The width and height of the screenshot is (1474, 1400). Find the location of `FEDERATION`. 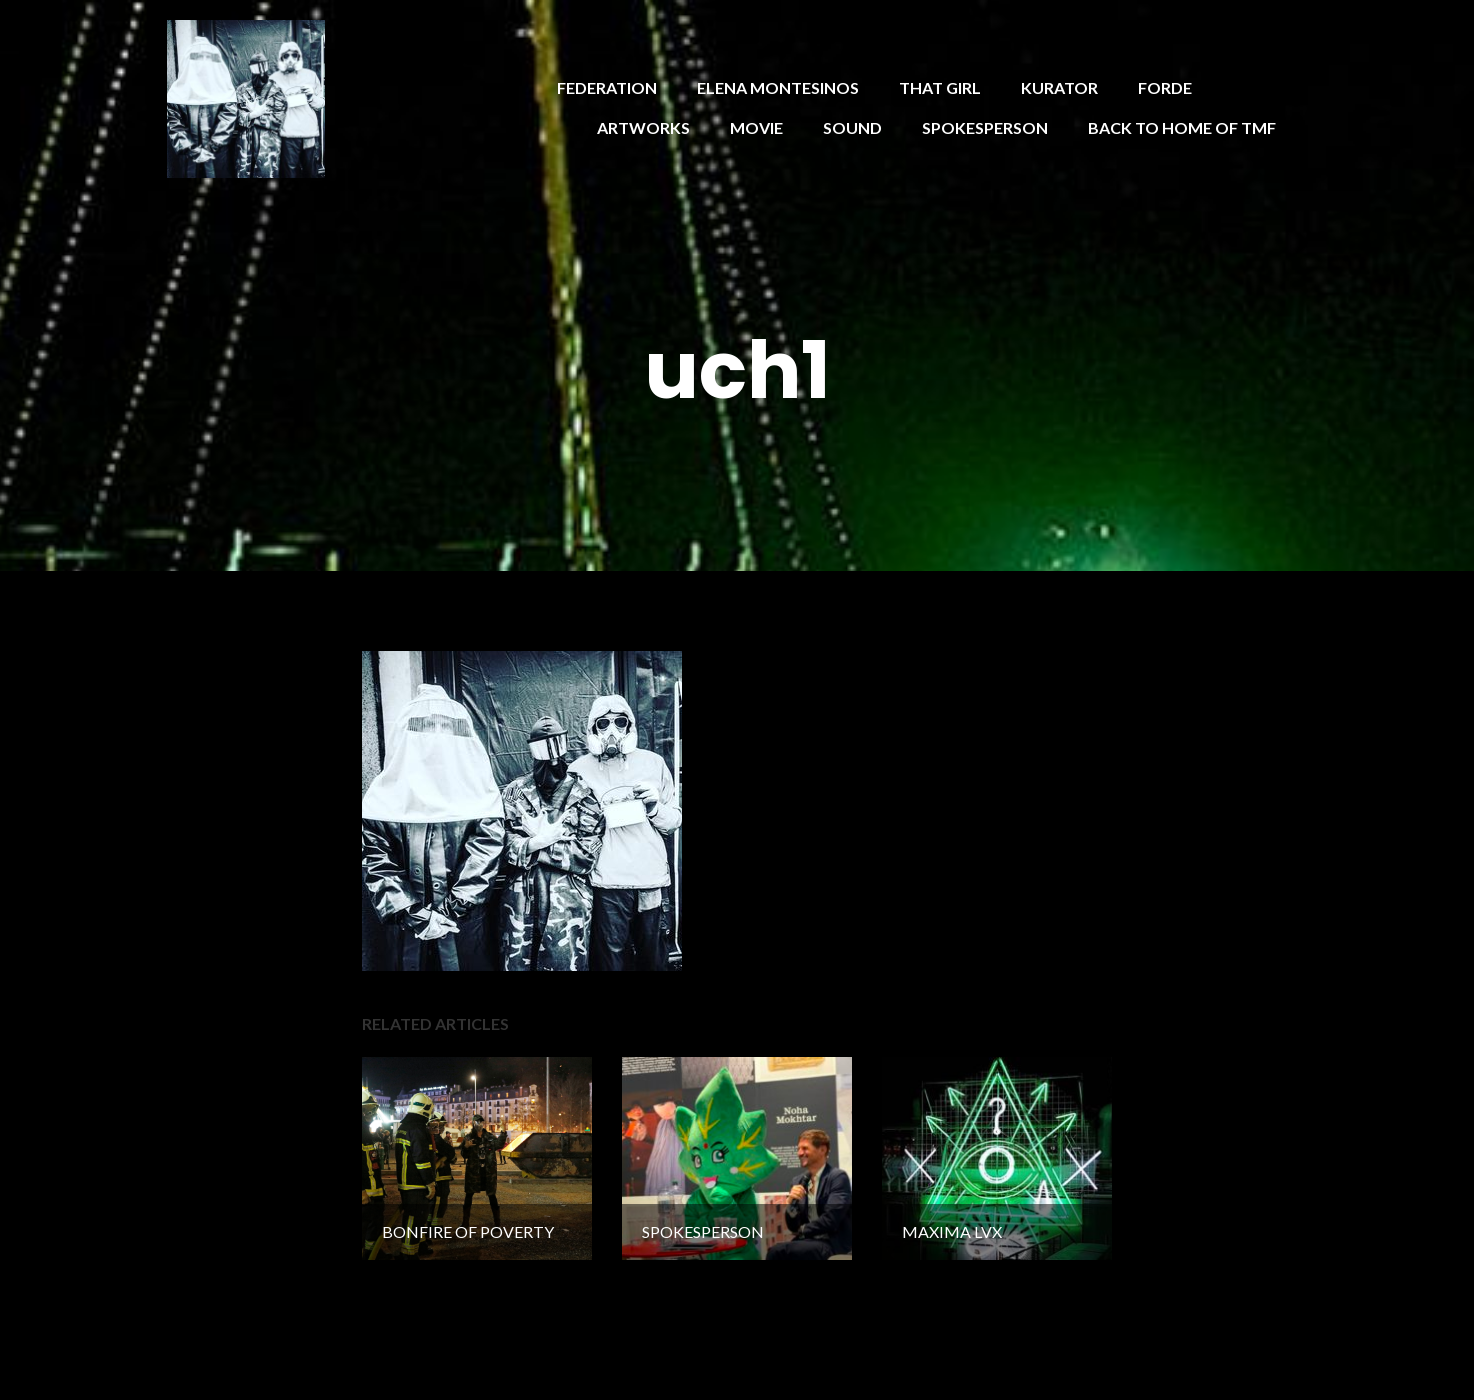

FEDERATION is located at coordinates (607, 87).